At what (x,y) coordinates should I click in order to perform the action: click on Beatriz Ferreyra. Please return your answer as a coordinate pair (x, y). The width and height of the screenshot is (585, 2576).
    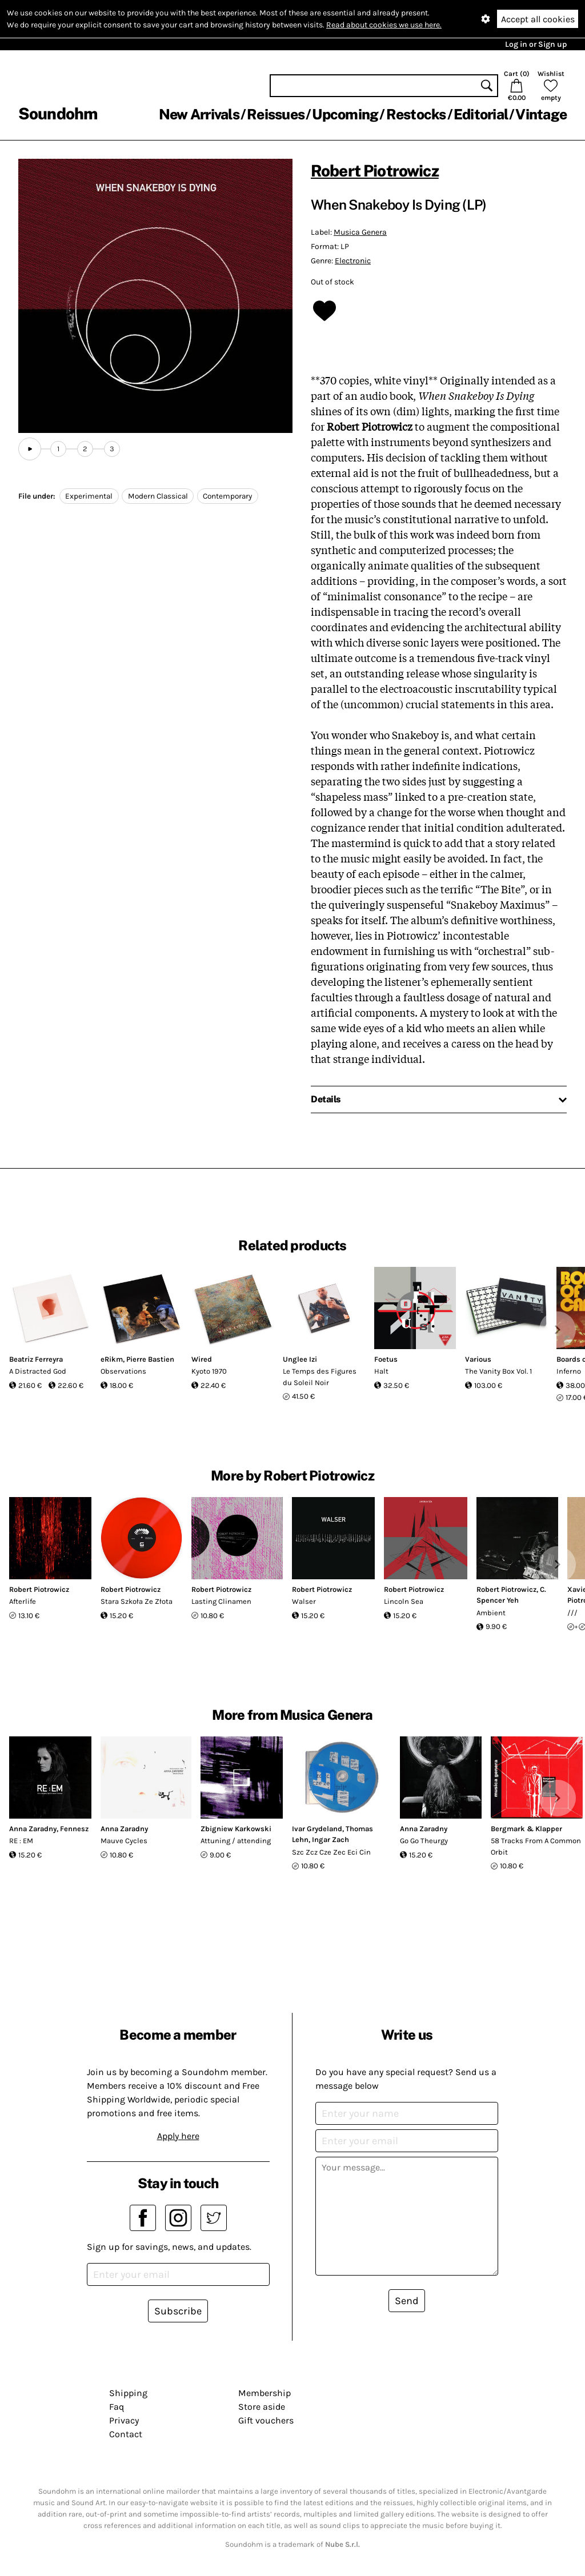
    Looking at the image, I should click on (36, 1359).